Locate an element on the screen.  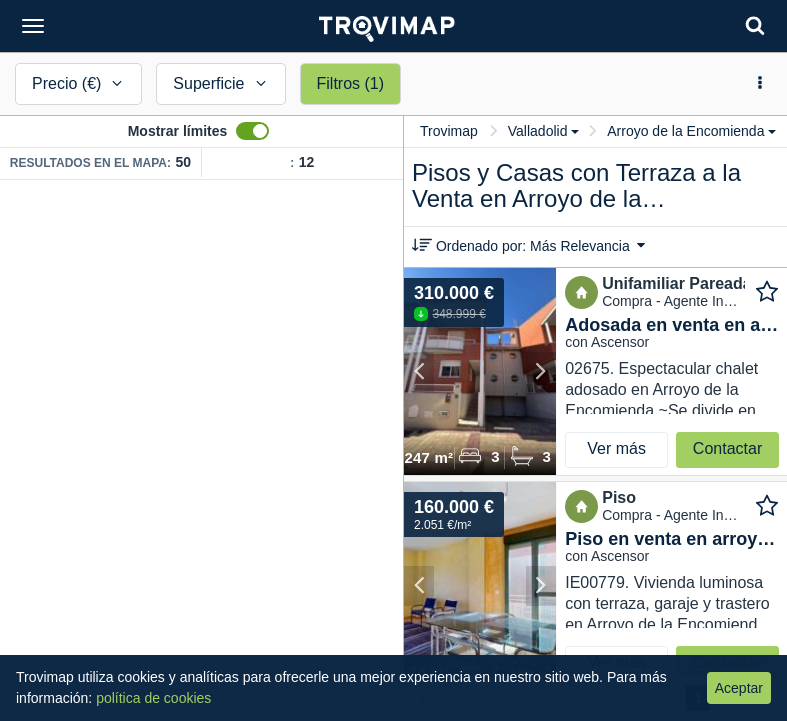
Contactar is located at coordinates (727, 448).